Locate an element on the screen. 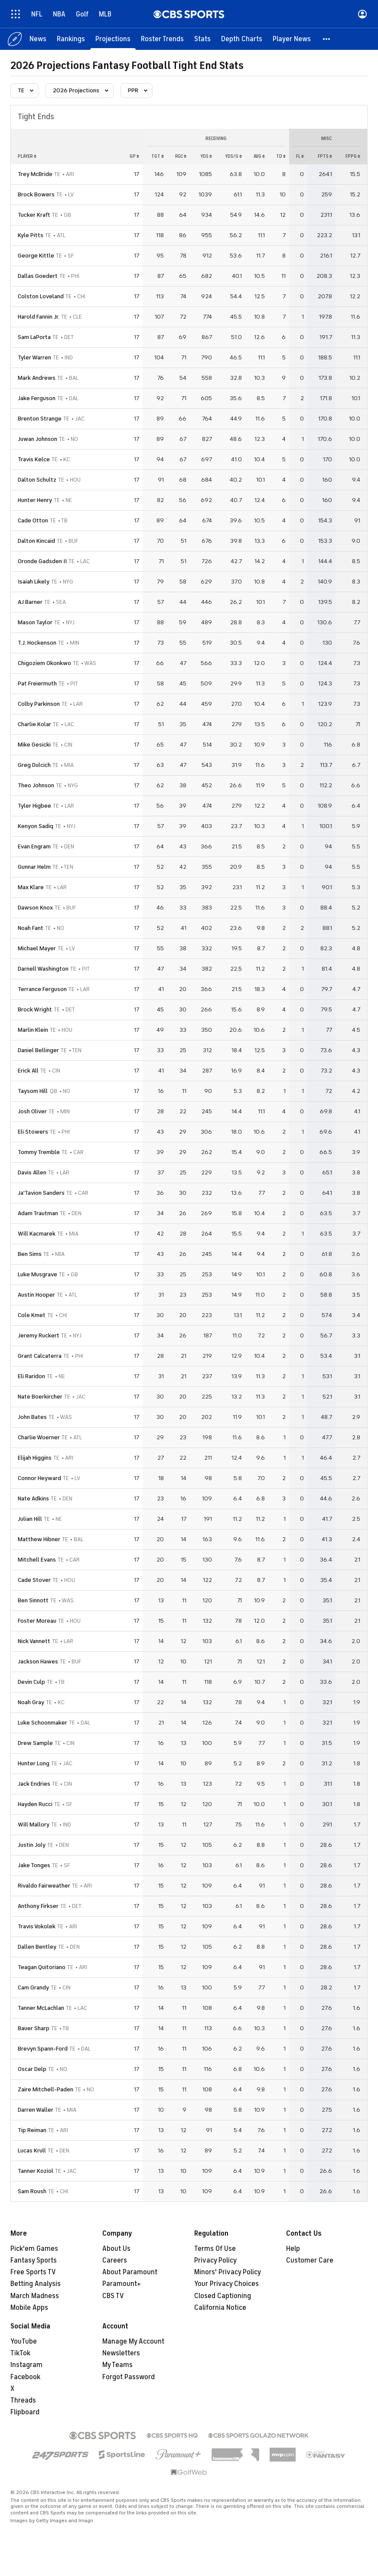 The height and width of the screenshot is (2576, 378). Oronde Gadsden II is located at coordinates (42, 561).